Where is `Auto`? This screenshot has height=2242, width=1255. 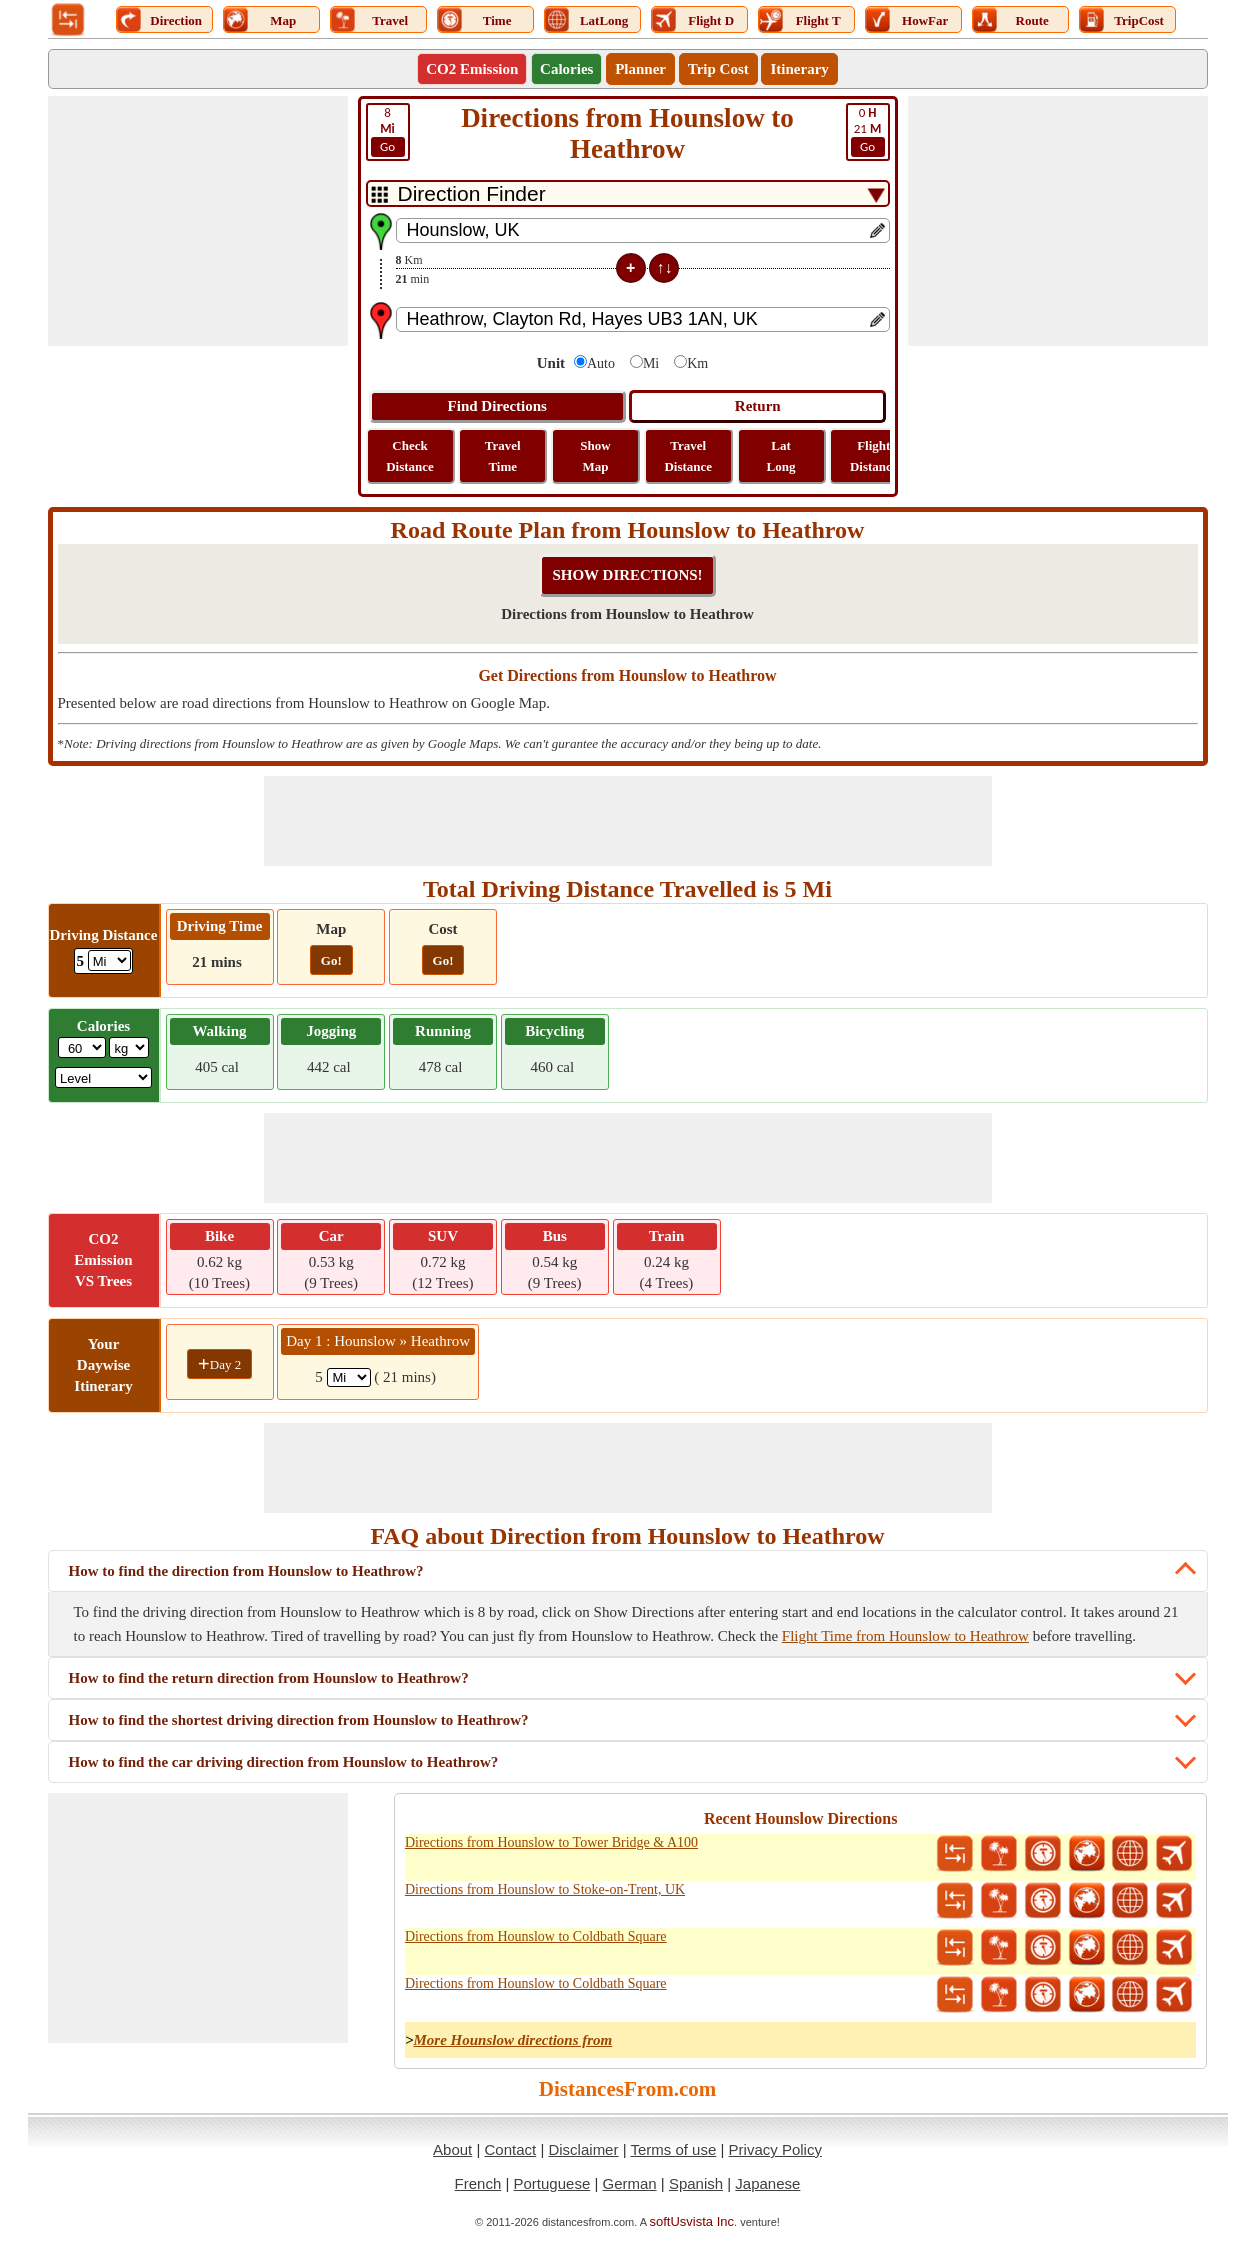 Auto is located at coordinates (601, 363).